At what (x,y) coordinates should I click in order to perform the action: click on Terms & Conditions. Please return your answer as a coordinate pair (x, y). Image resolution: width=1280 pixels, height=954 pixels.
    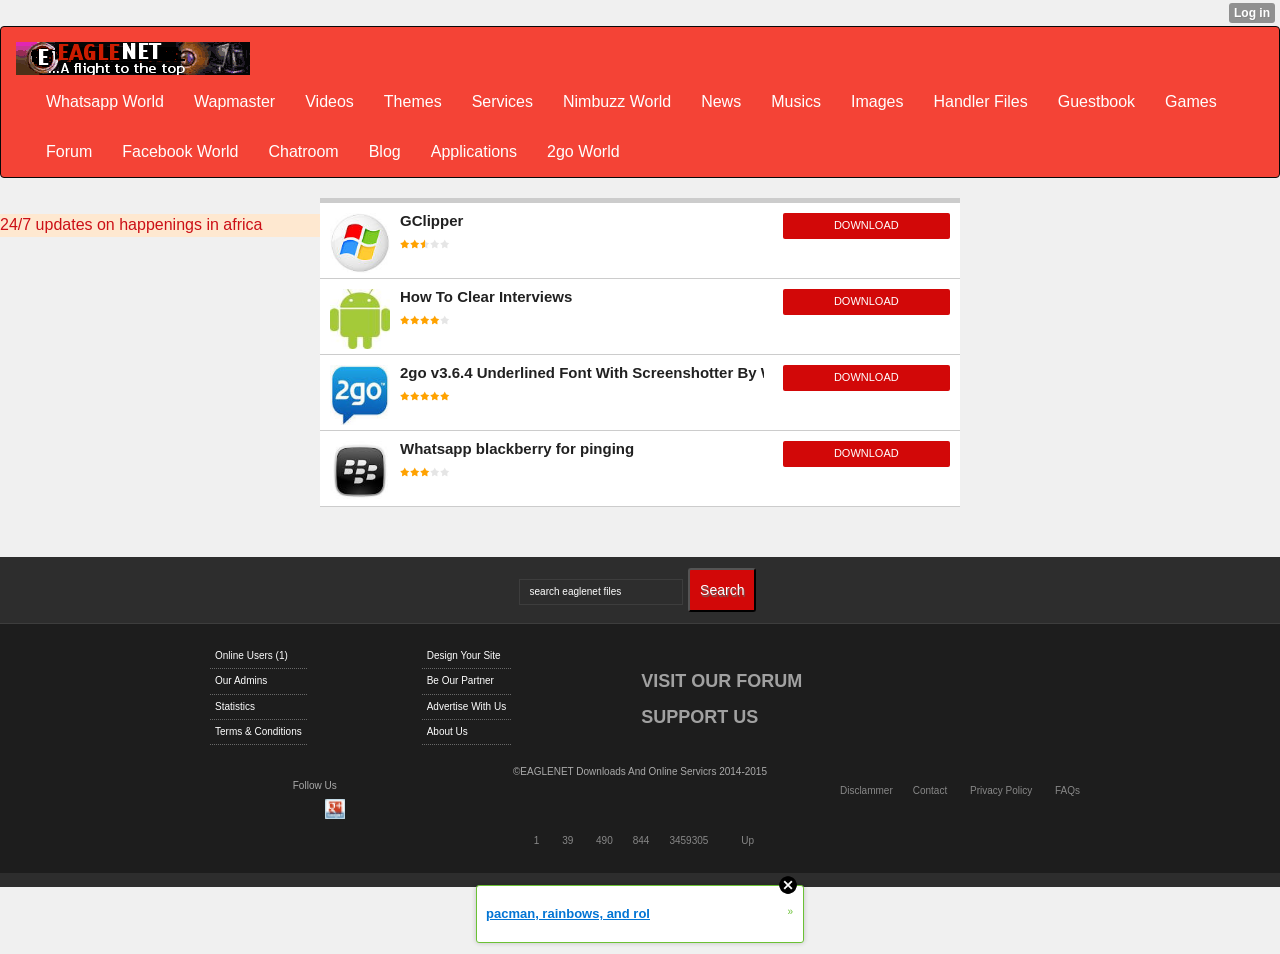
    Looking at the image, I should click on (258, 731).